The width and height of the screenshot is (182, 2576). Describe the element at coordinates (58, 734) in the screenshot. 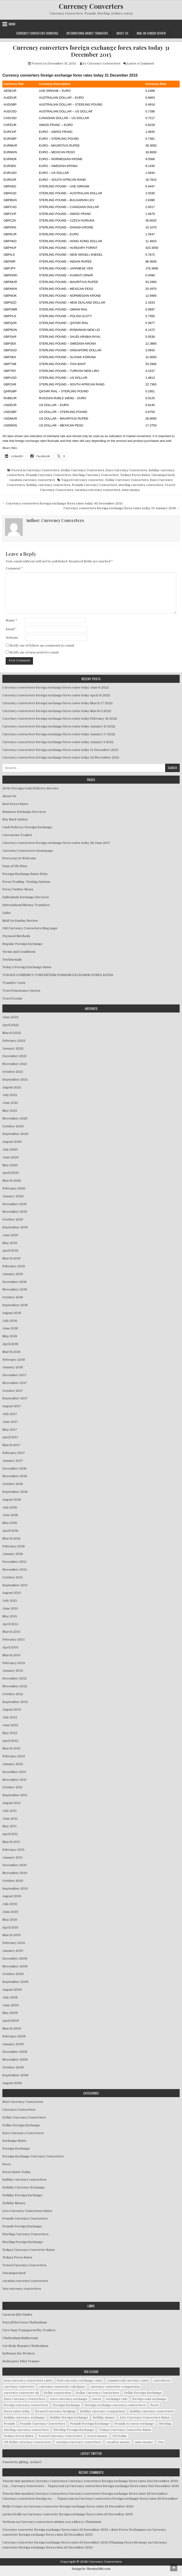

I see `Currency converters foreign exchange forex rates today January 17 2022` at that location.